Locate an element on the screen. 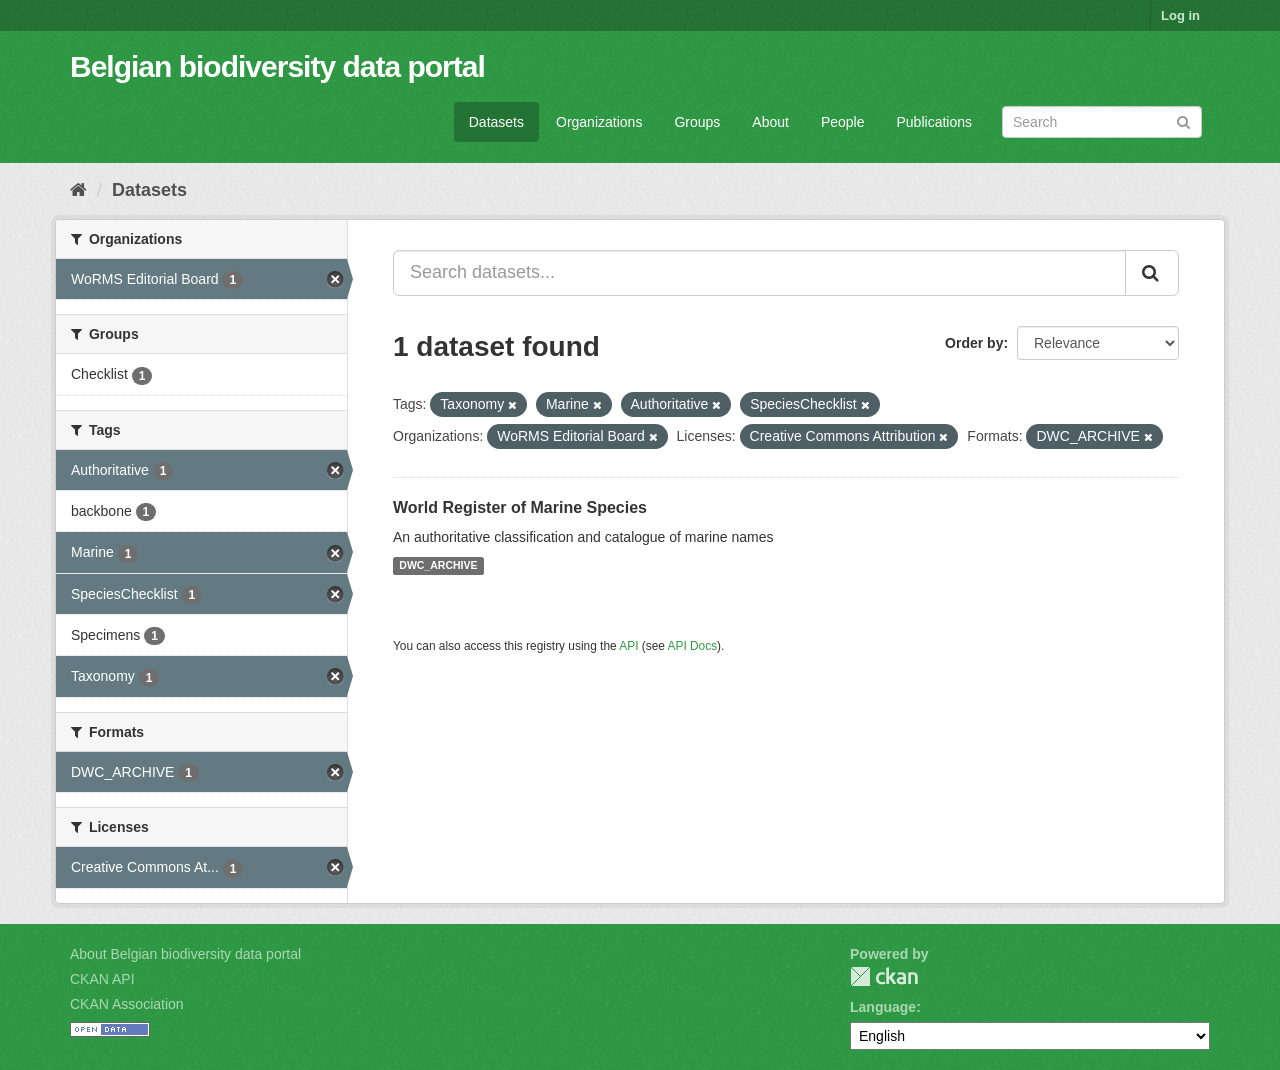 Image resolution: width=1280 pixels, height=1070 pixels. Organizations is located at coordinates (599, 122).